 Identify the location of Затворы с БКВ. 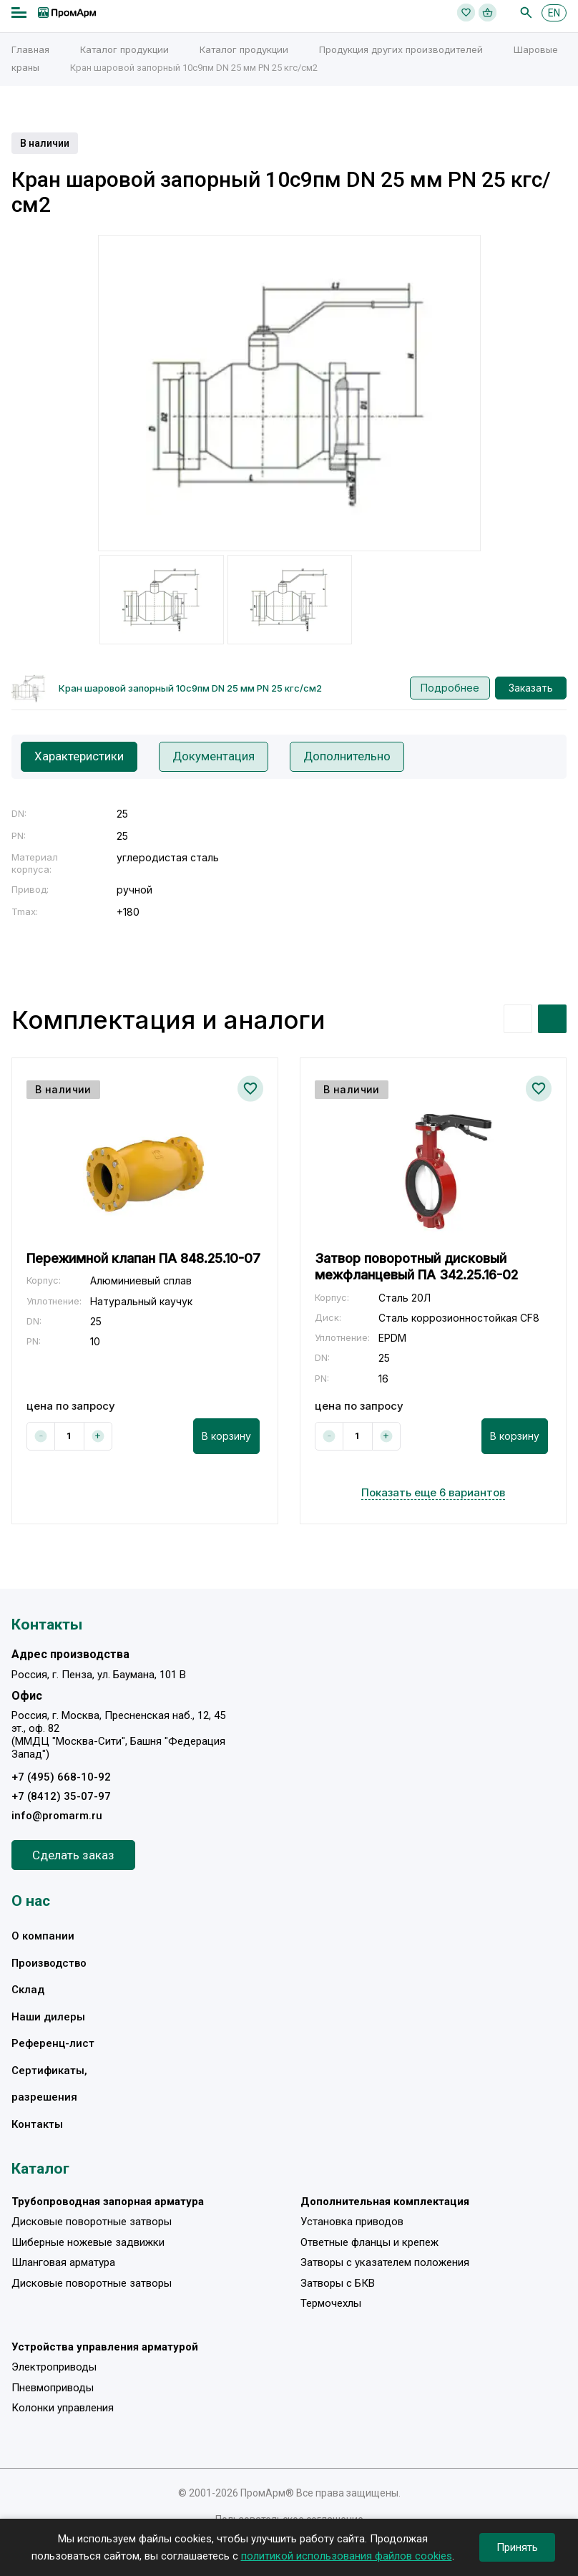
(337, 2283).